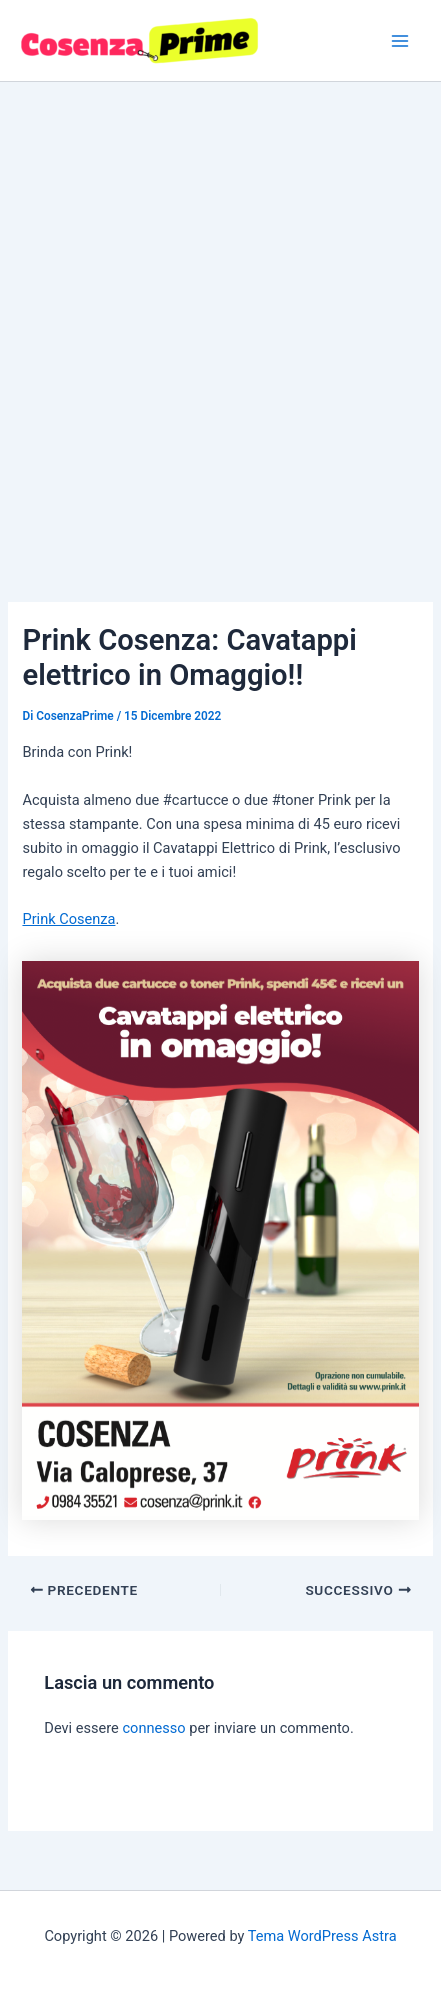 Image resolution: width=441 pixels, height=1991 pixels. I want to click on Tema WordPress Astra, so click(322, 1936).